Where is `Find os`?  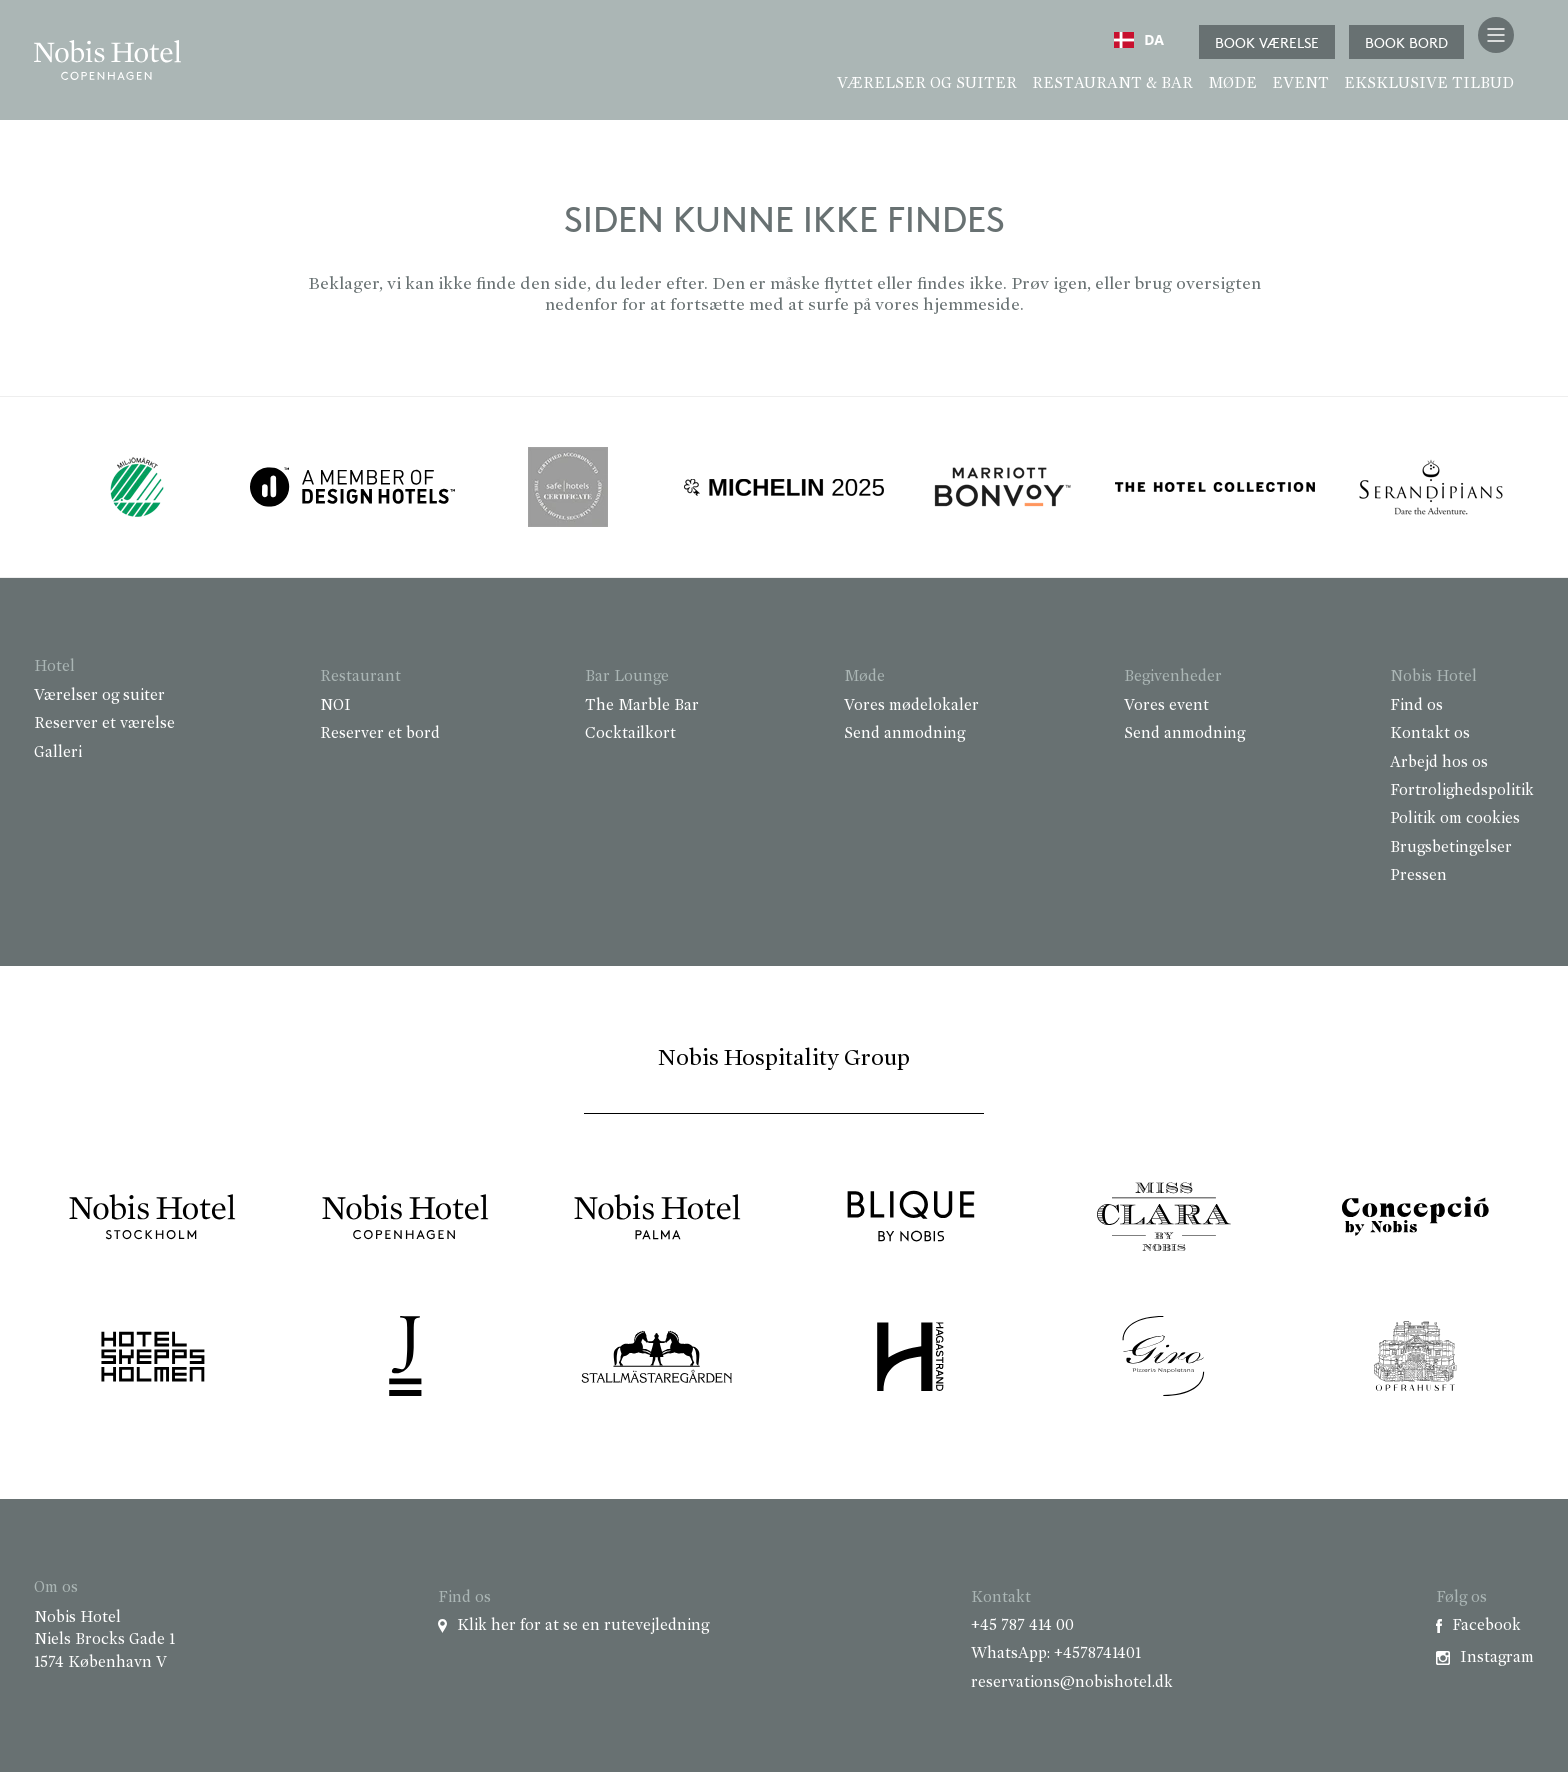
Find os is located at coordinates (1416, 706).